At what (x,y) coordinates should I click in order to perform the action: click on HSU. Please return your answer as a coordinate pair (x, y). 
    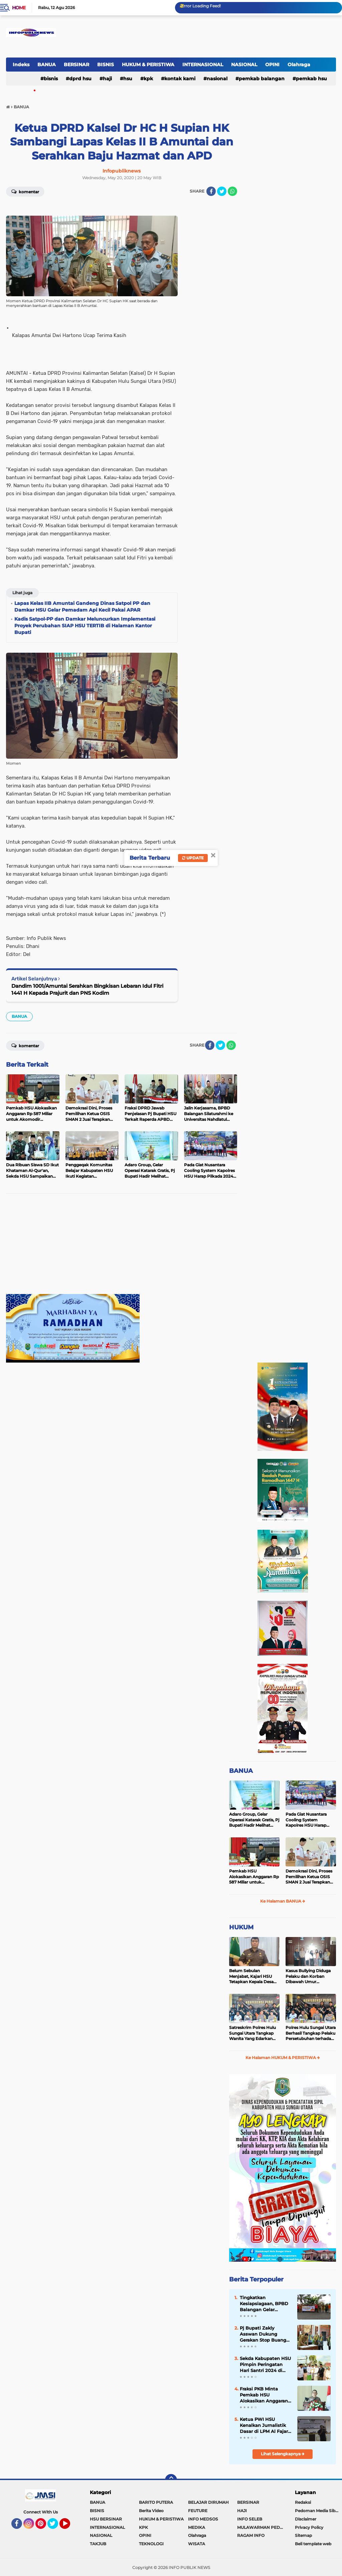
    Looking at the image, I should click on (127, 79).